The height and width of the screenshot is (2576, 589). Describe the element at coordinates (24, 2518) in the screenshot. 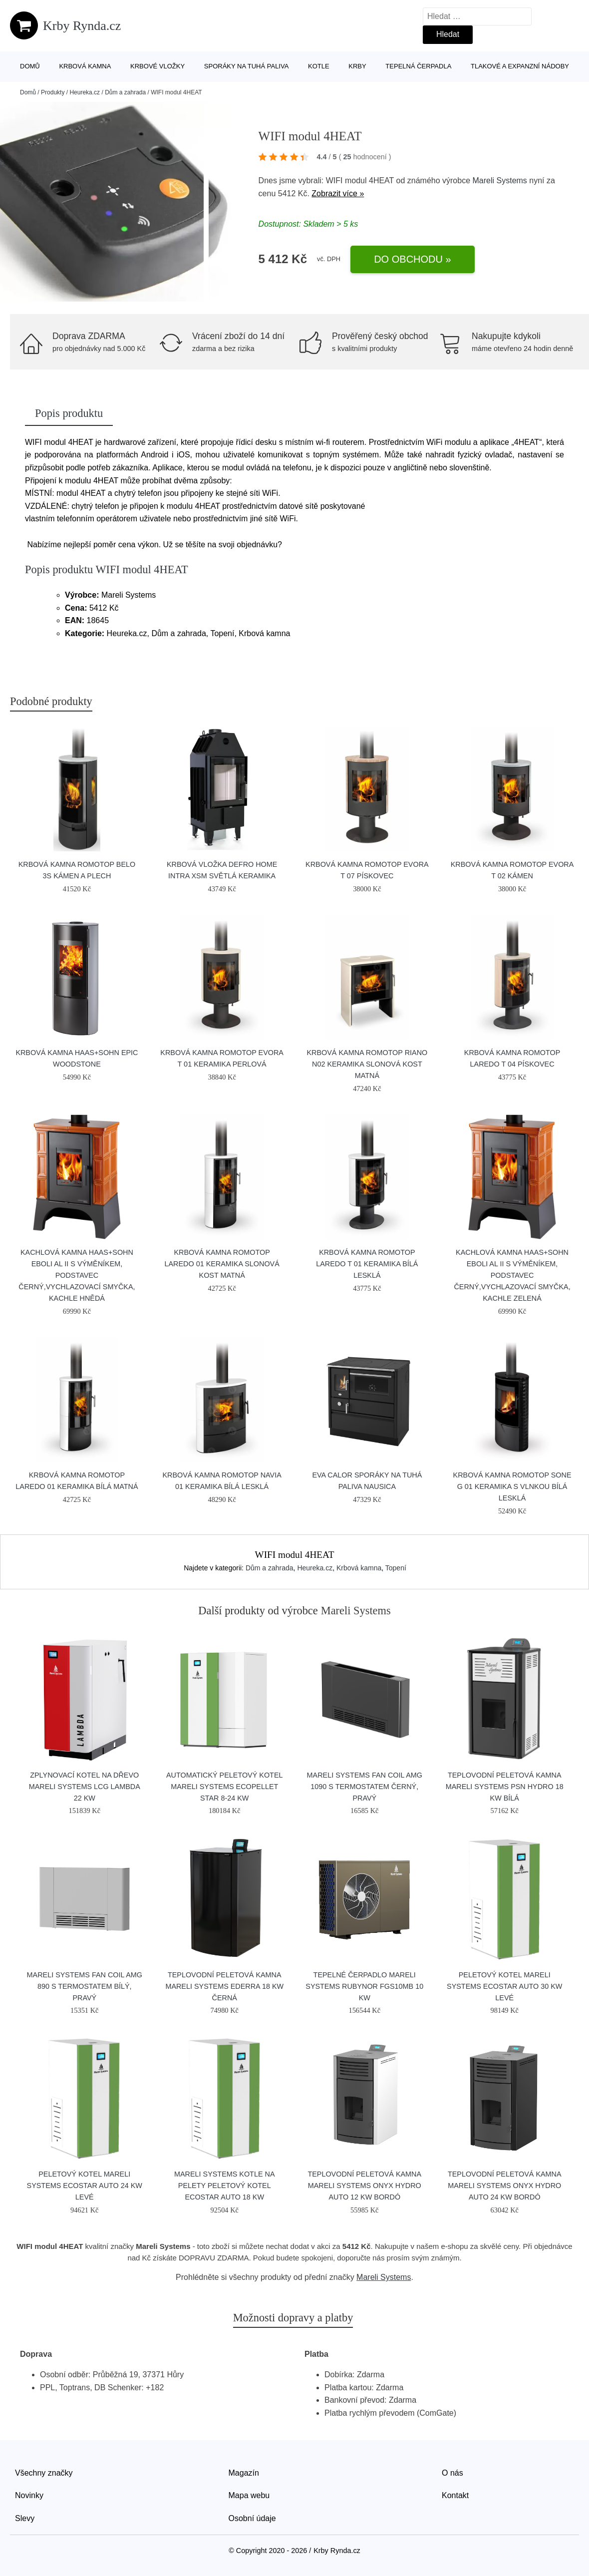

I see `Slevy` at that location.